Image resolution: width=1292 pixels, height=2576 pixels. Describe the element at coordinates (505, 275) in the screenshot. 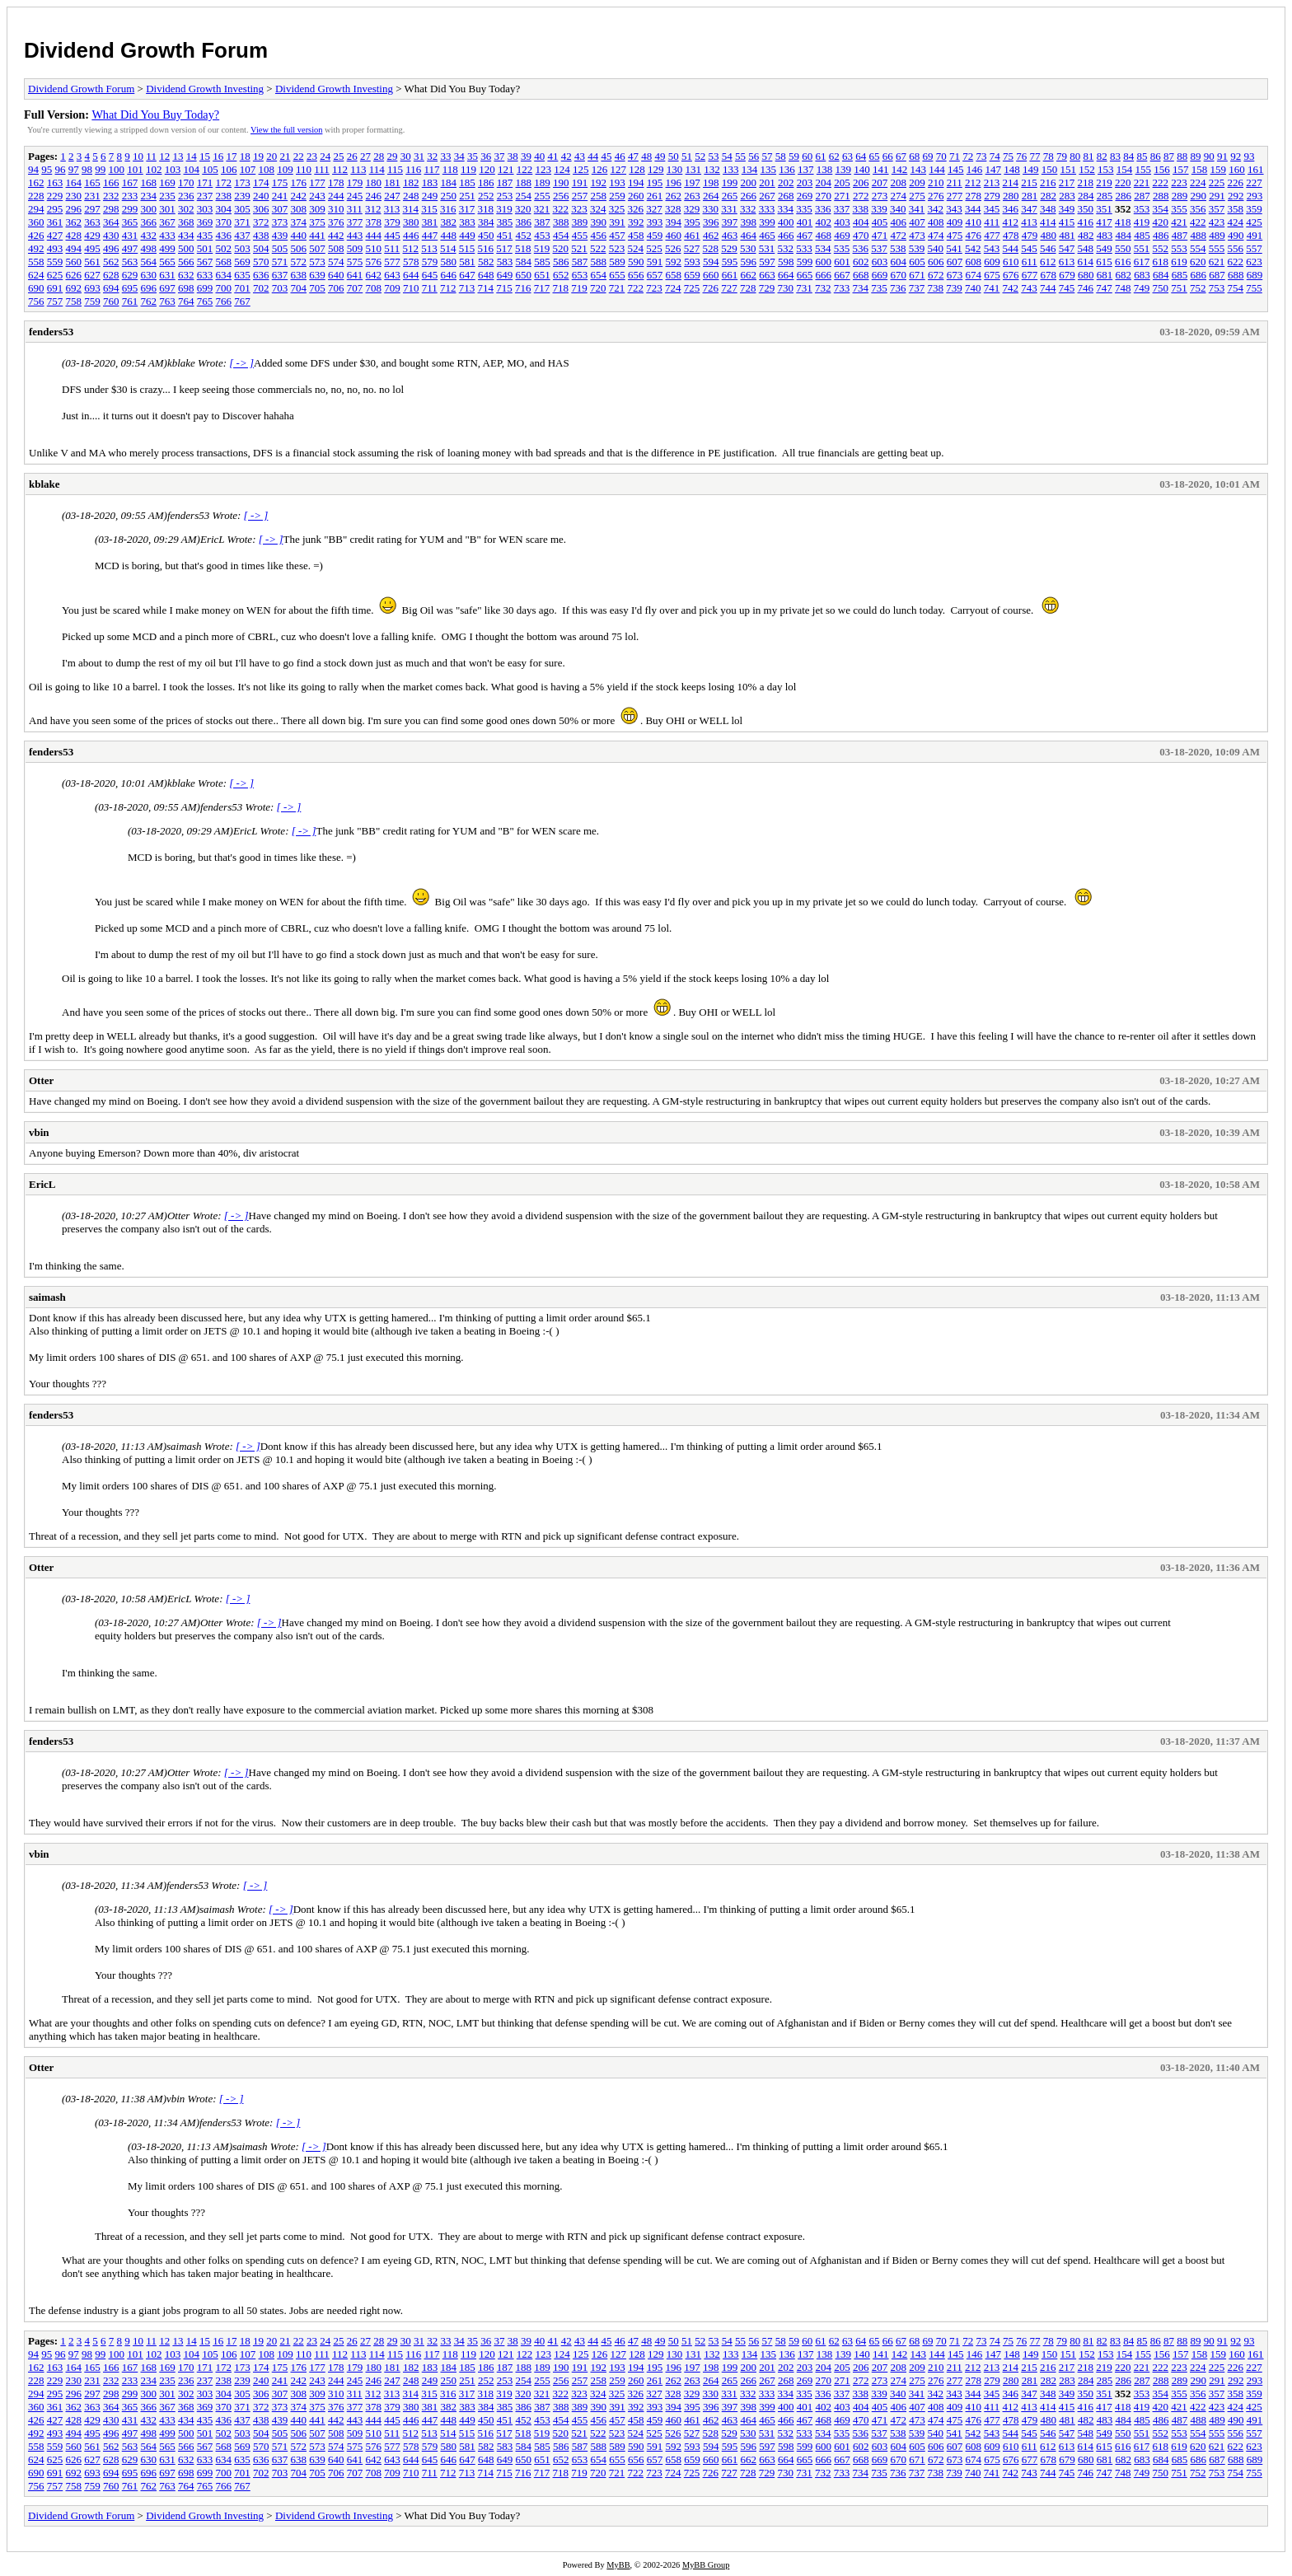

I see `649` at that location.